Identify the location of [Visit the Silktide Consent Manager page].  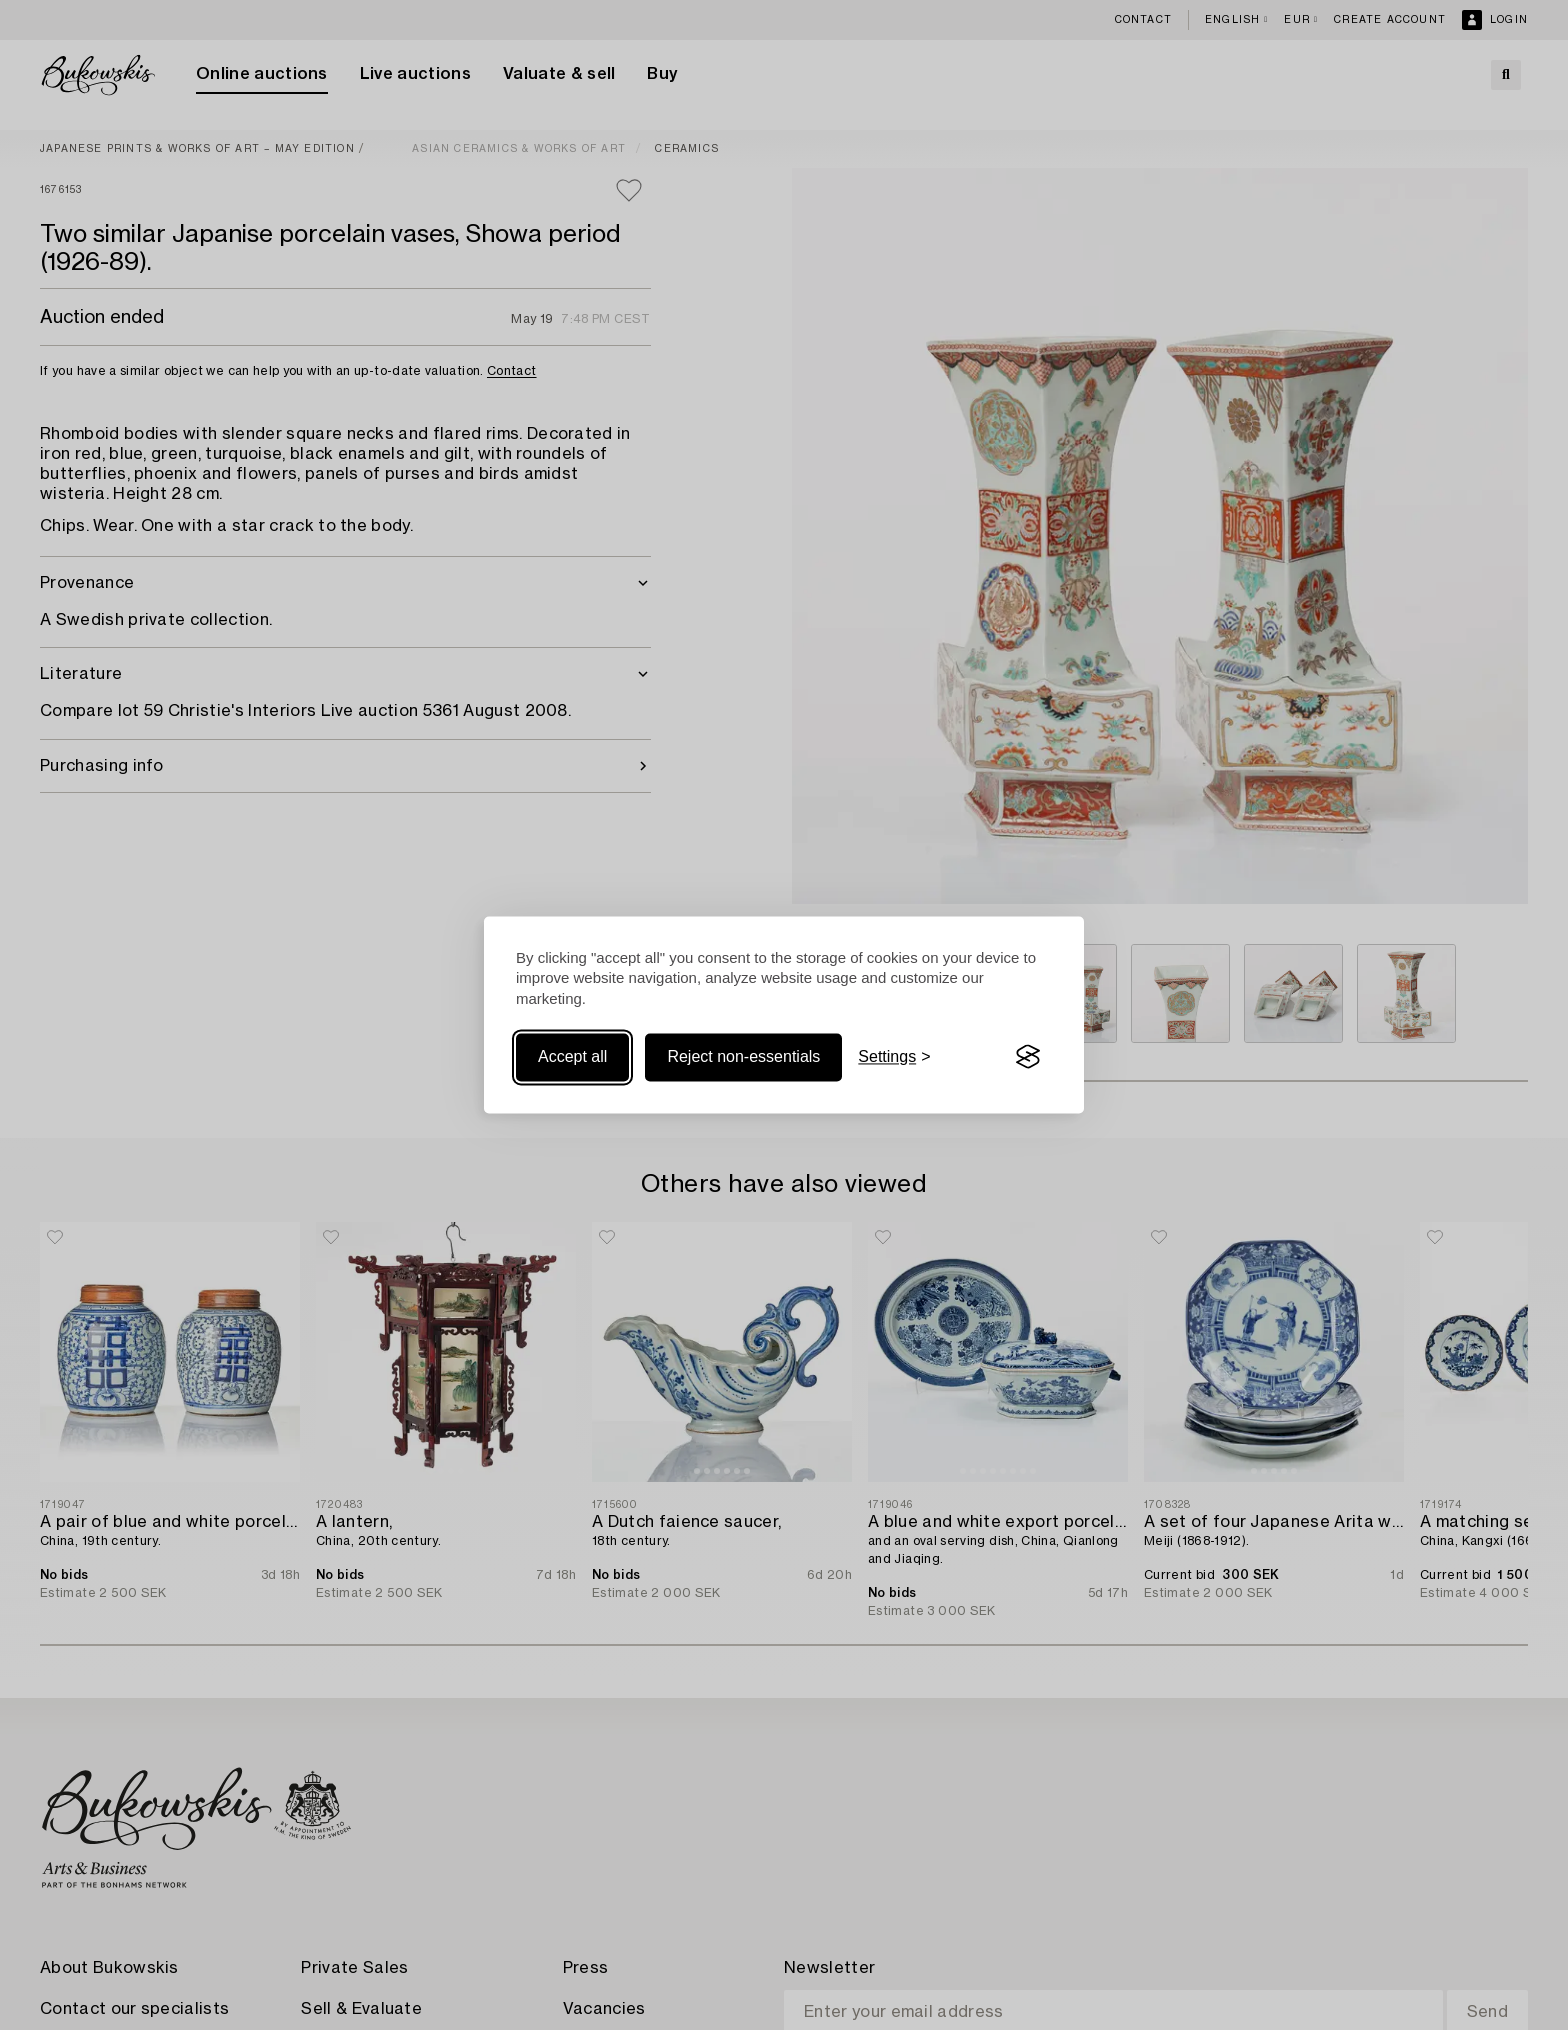
(1028, 1057).